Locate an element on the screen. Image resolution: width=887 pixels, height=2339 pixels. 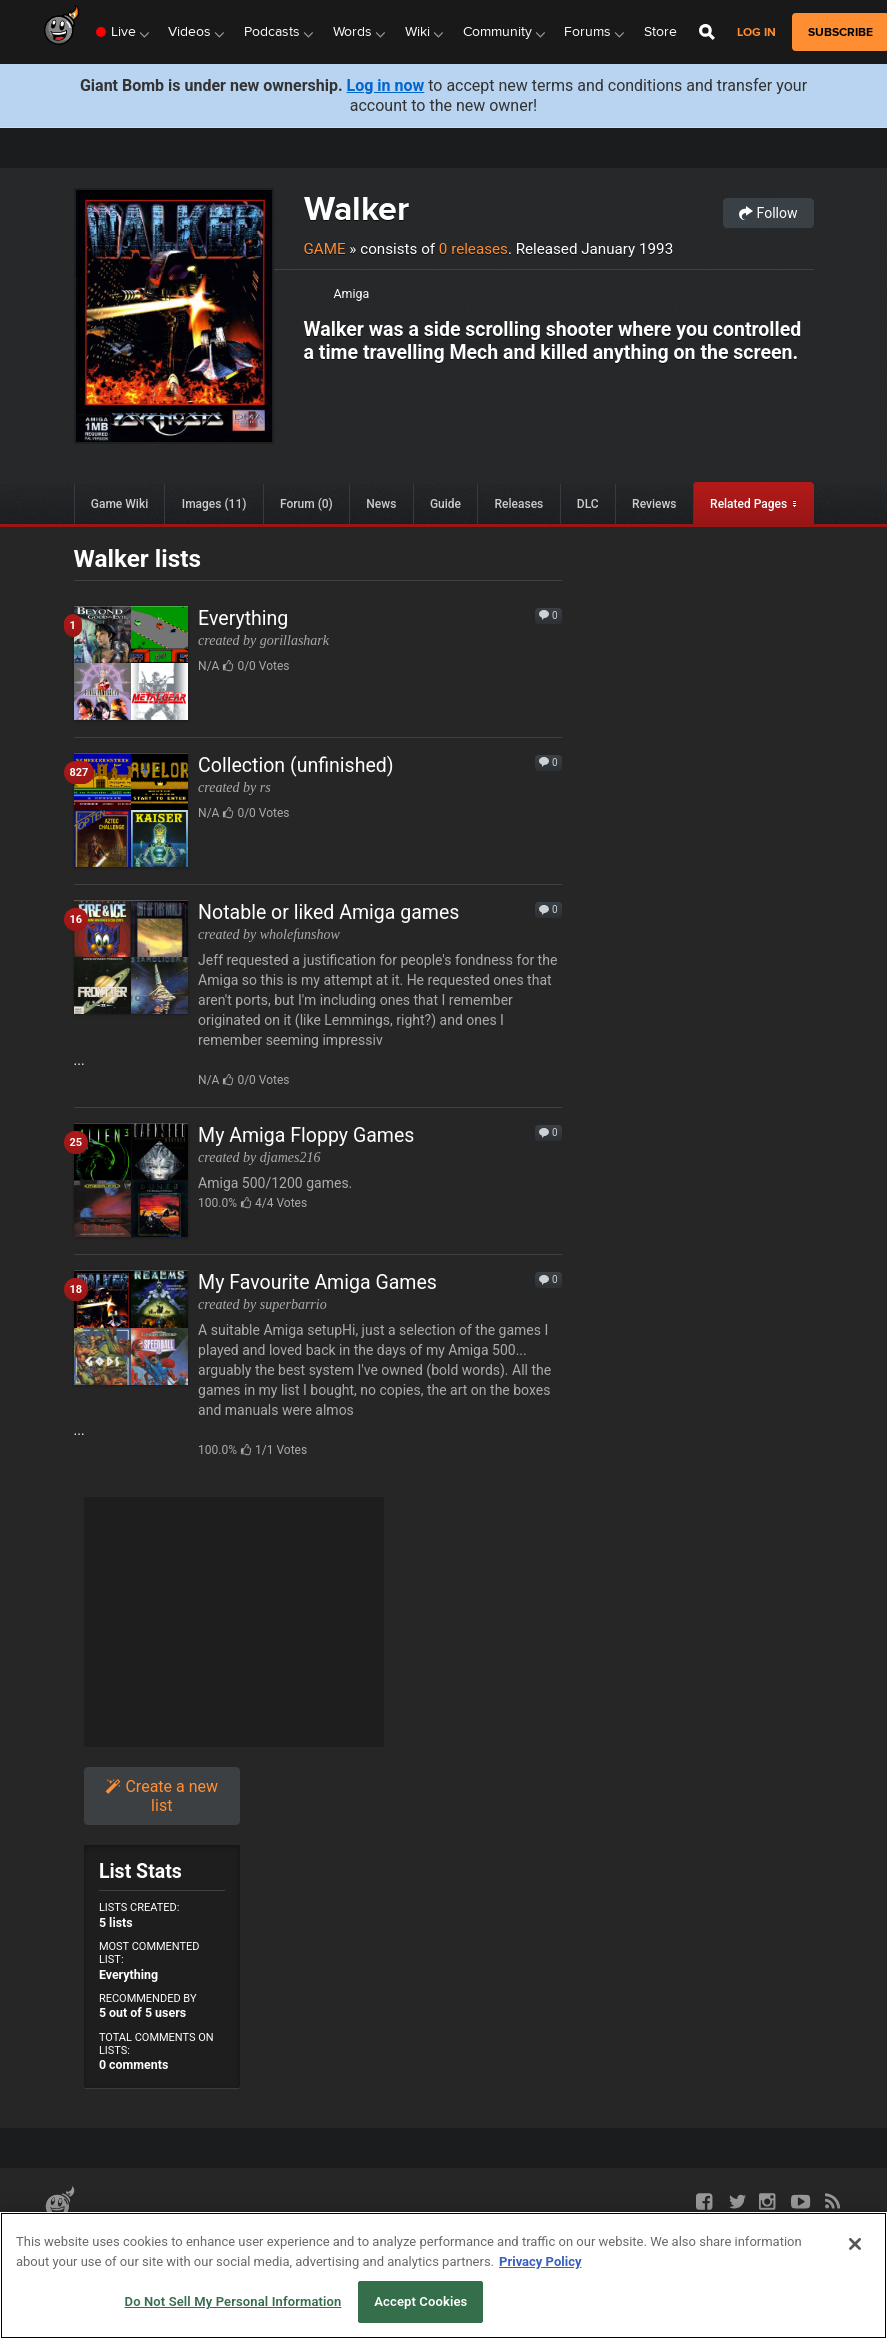
Create a new list is located at coordinates (161, 1796).